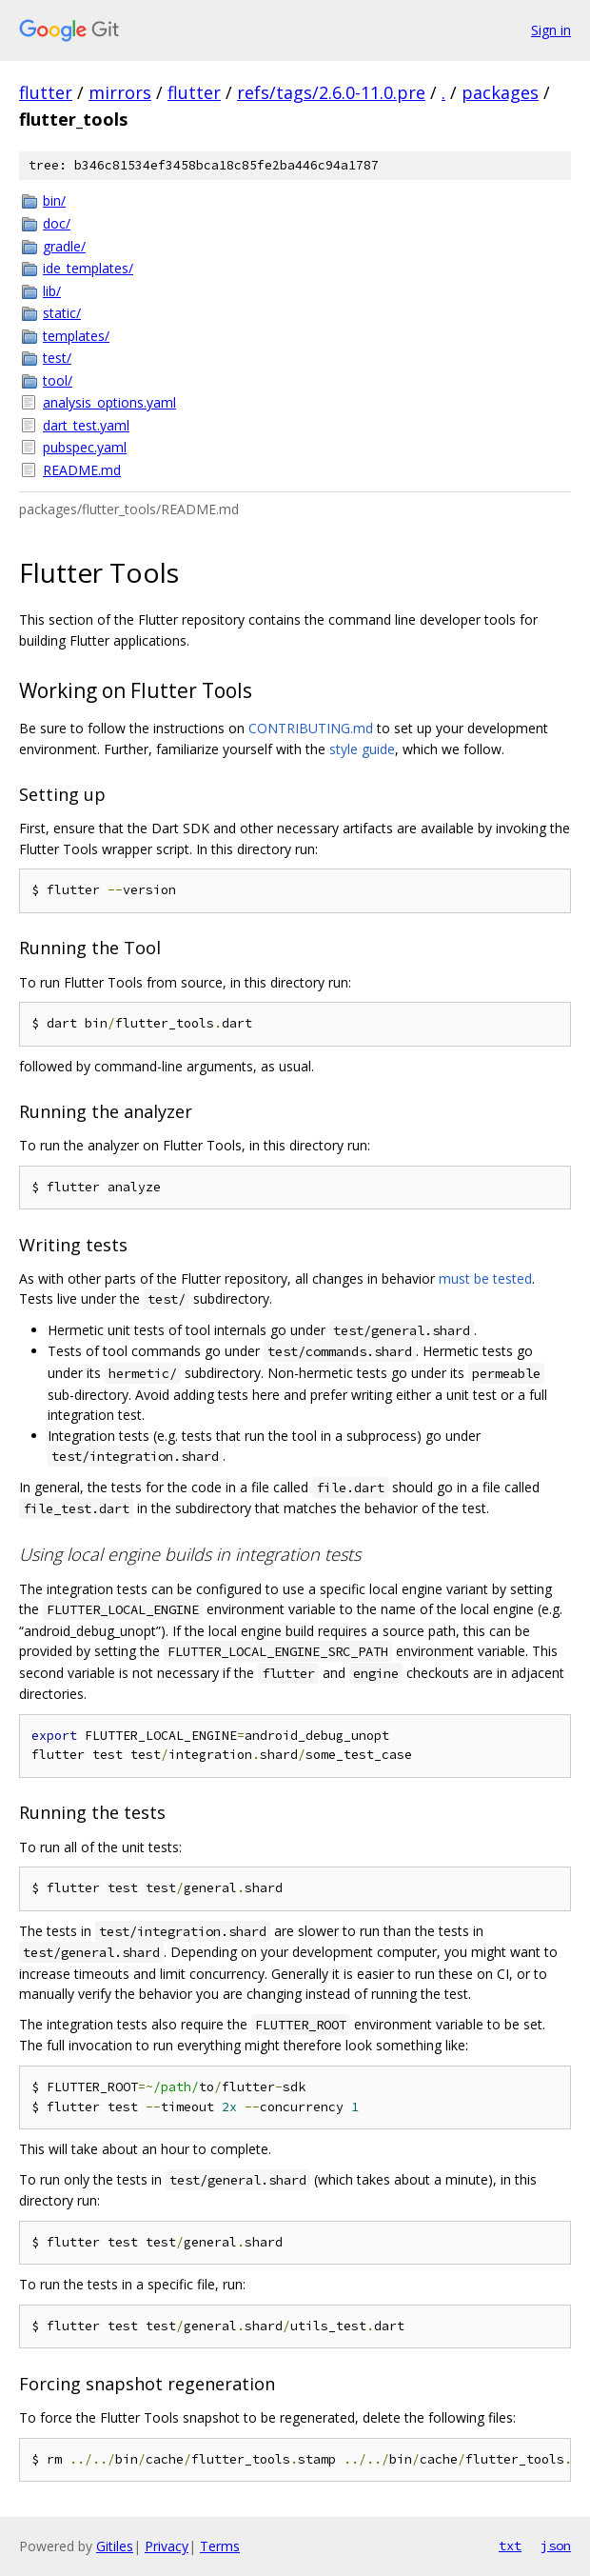  Describe the element at coordinates (500, 92) in the screenshot. I see `packages` at that location.